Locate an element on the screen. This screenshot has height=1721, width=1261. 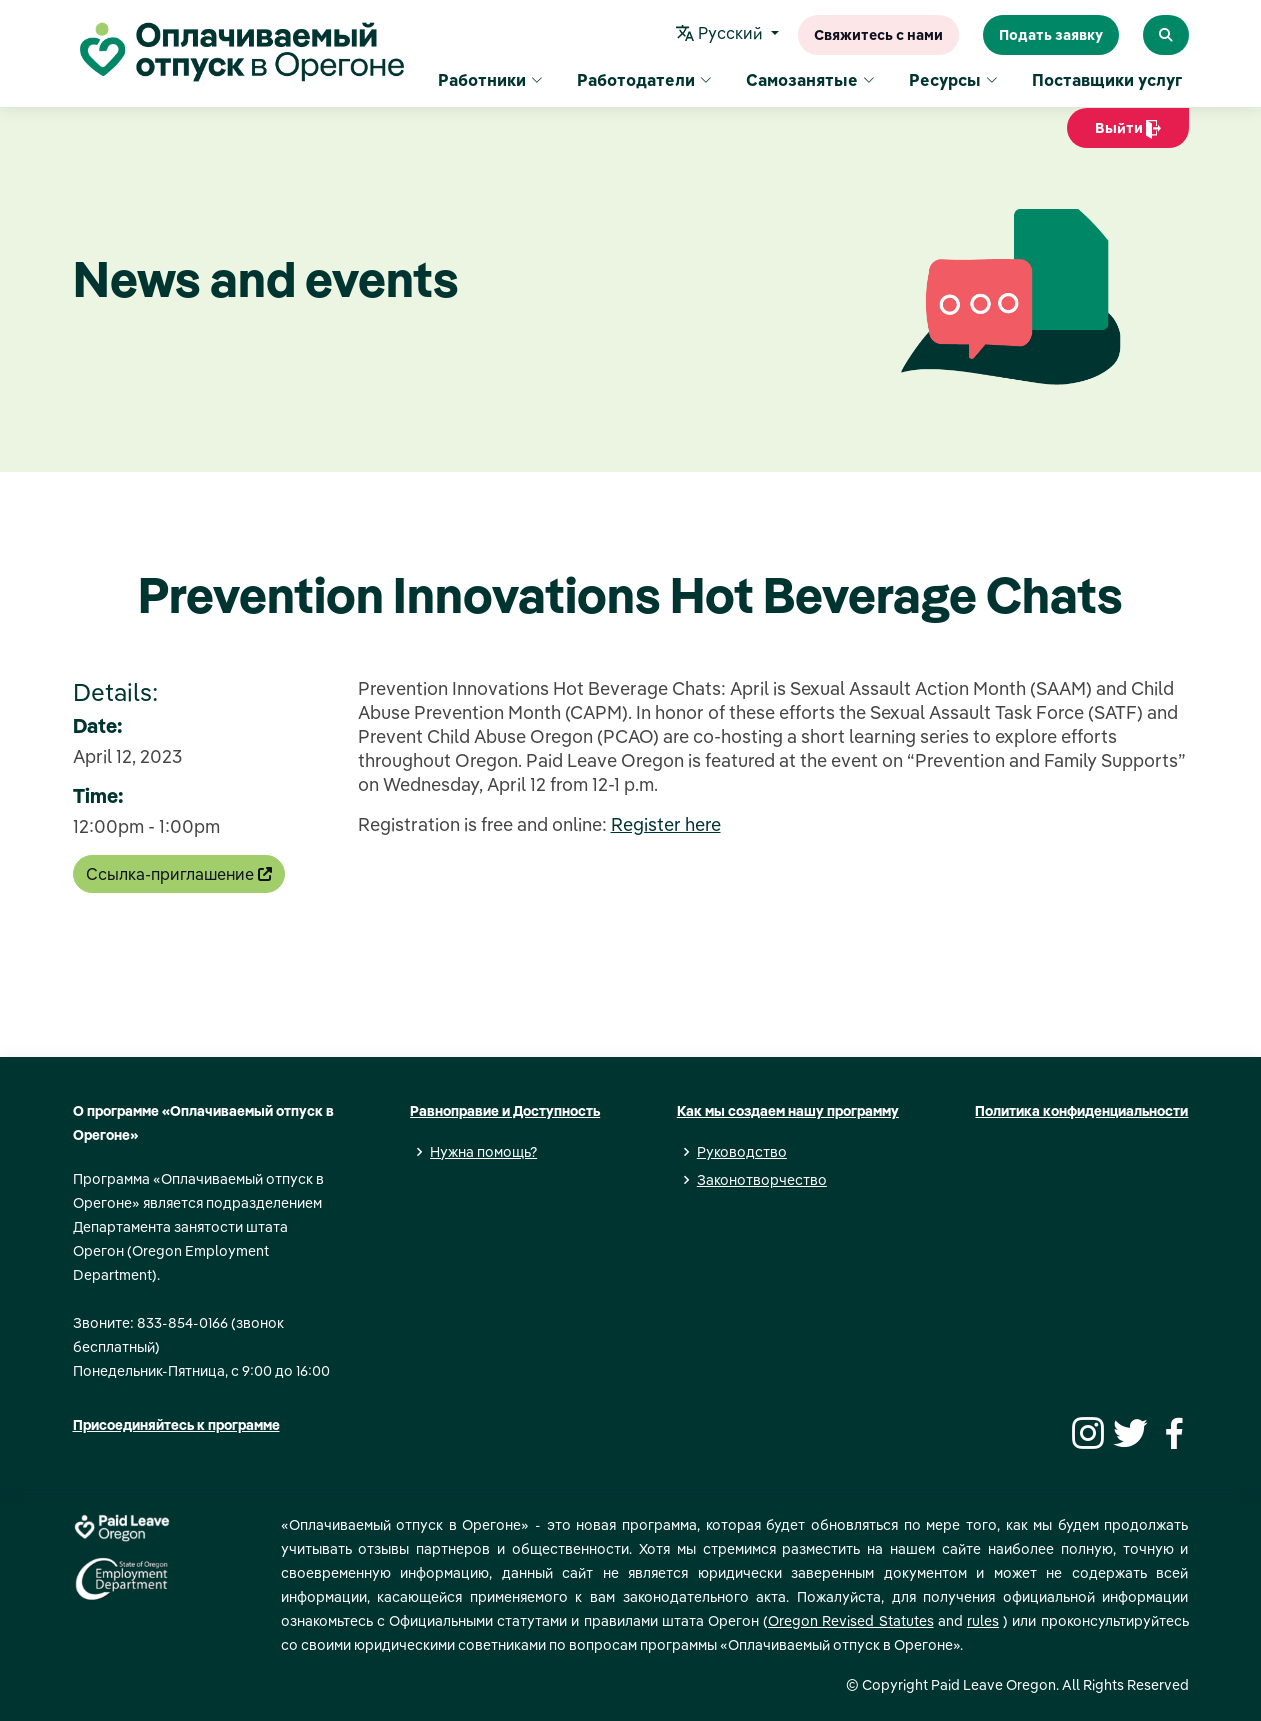
Поставщики услуг is located at coordinates (1107, 80).